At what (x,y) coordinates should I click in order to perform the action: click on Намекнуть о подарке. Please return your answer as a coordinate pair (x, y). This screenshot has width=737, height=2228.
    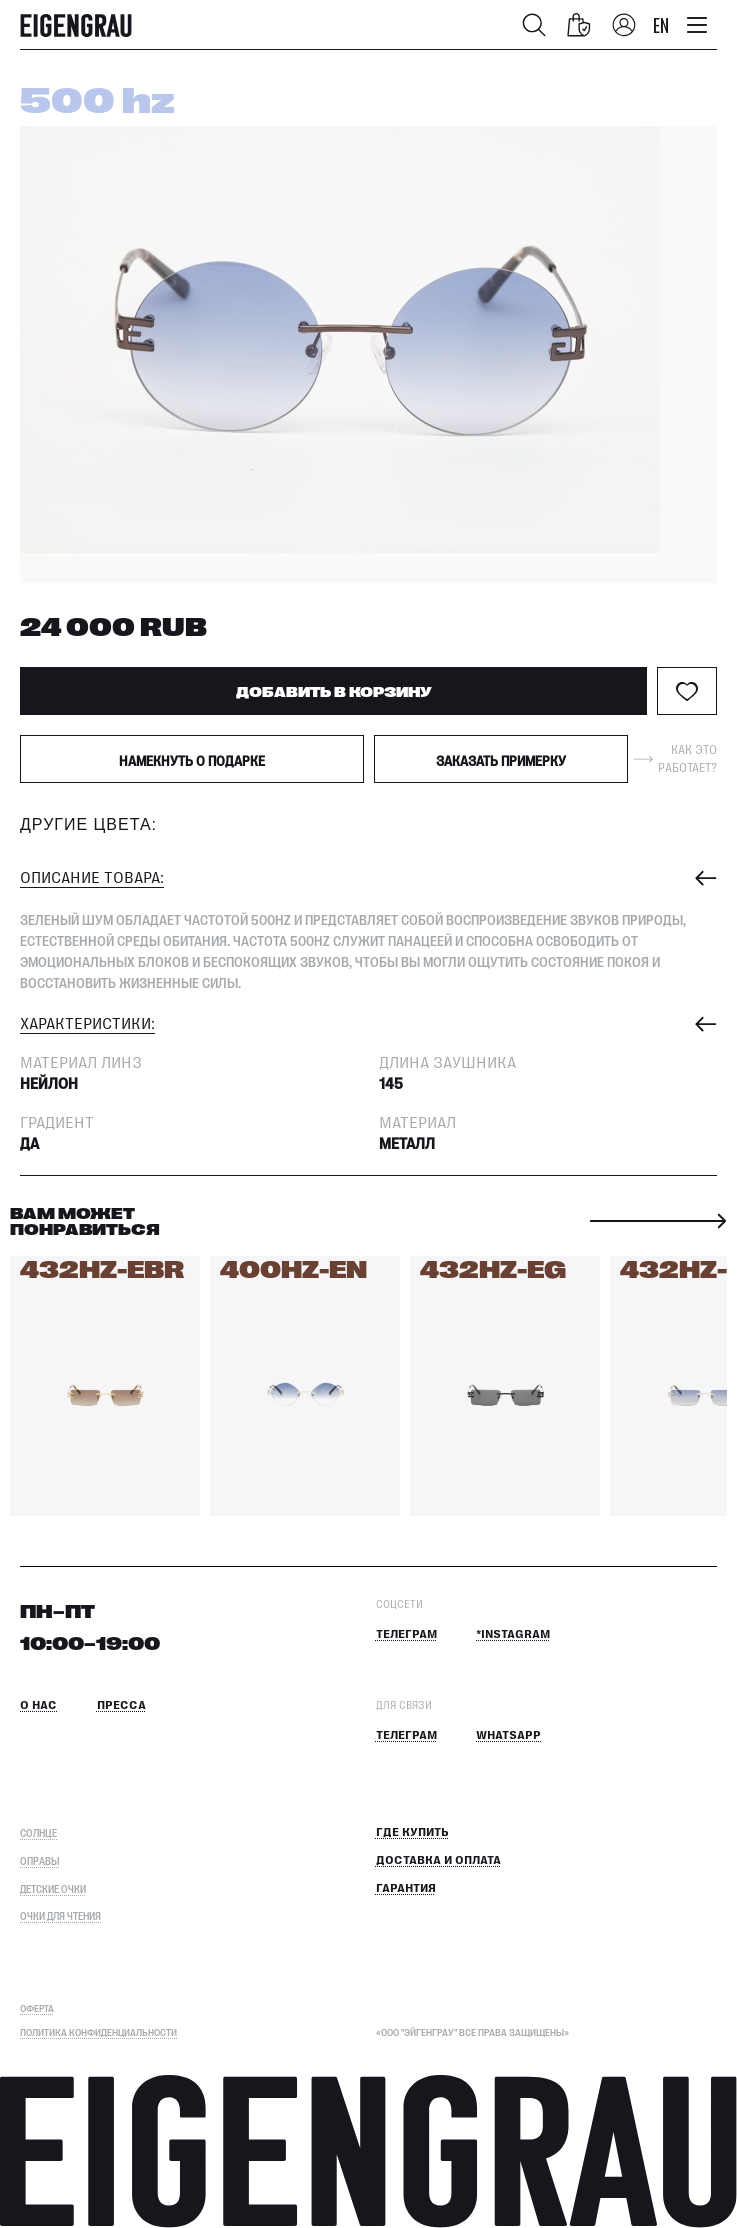
    Looking at the image, I should click on (192, 760).